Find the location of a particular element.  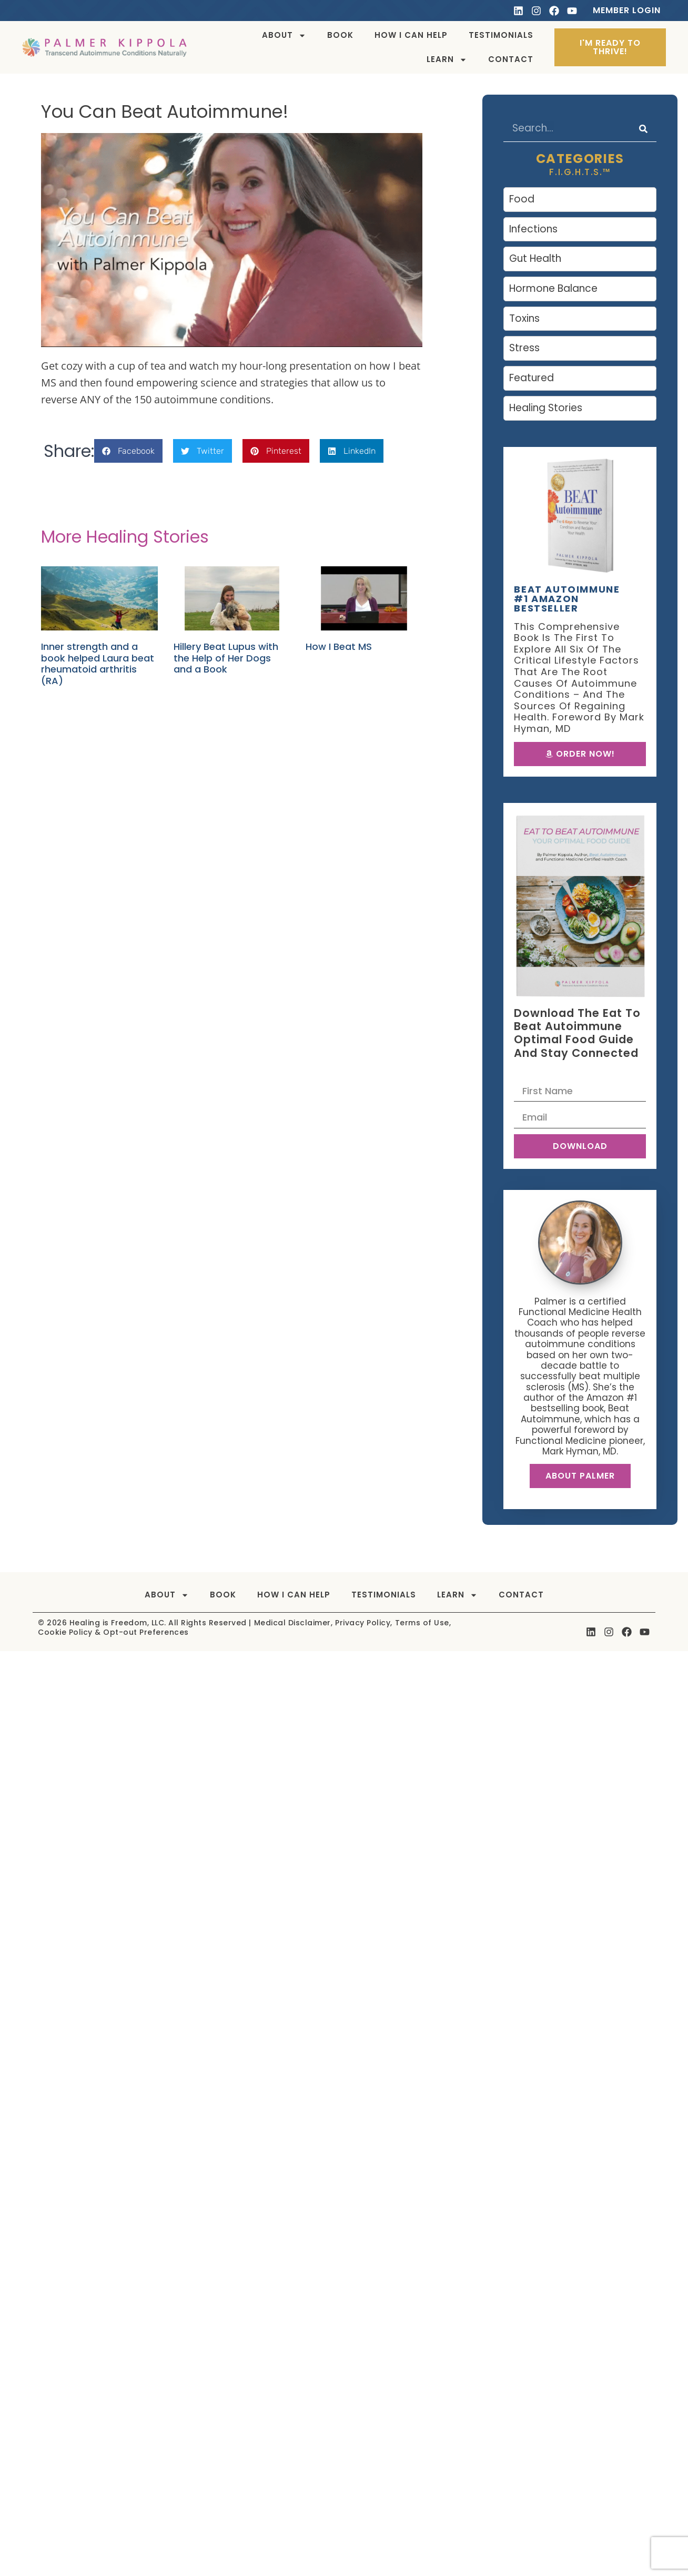

About Palmer is located at coordinates (580, 1476).